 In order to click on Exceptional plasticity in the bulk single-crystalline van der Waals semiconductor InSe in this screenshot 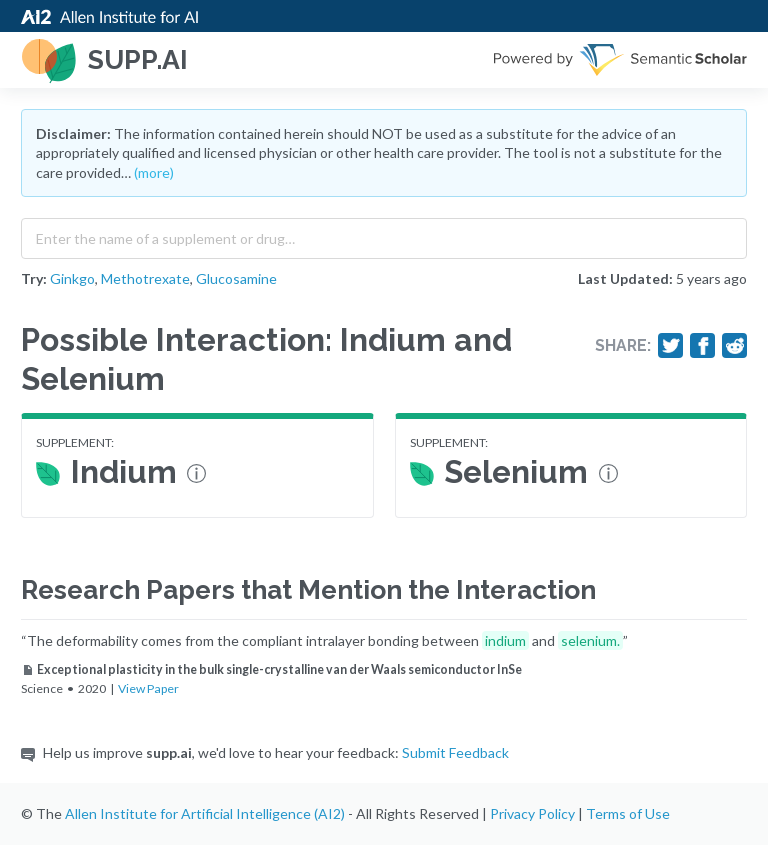, I will do `click(271, 669)`.